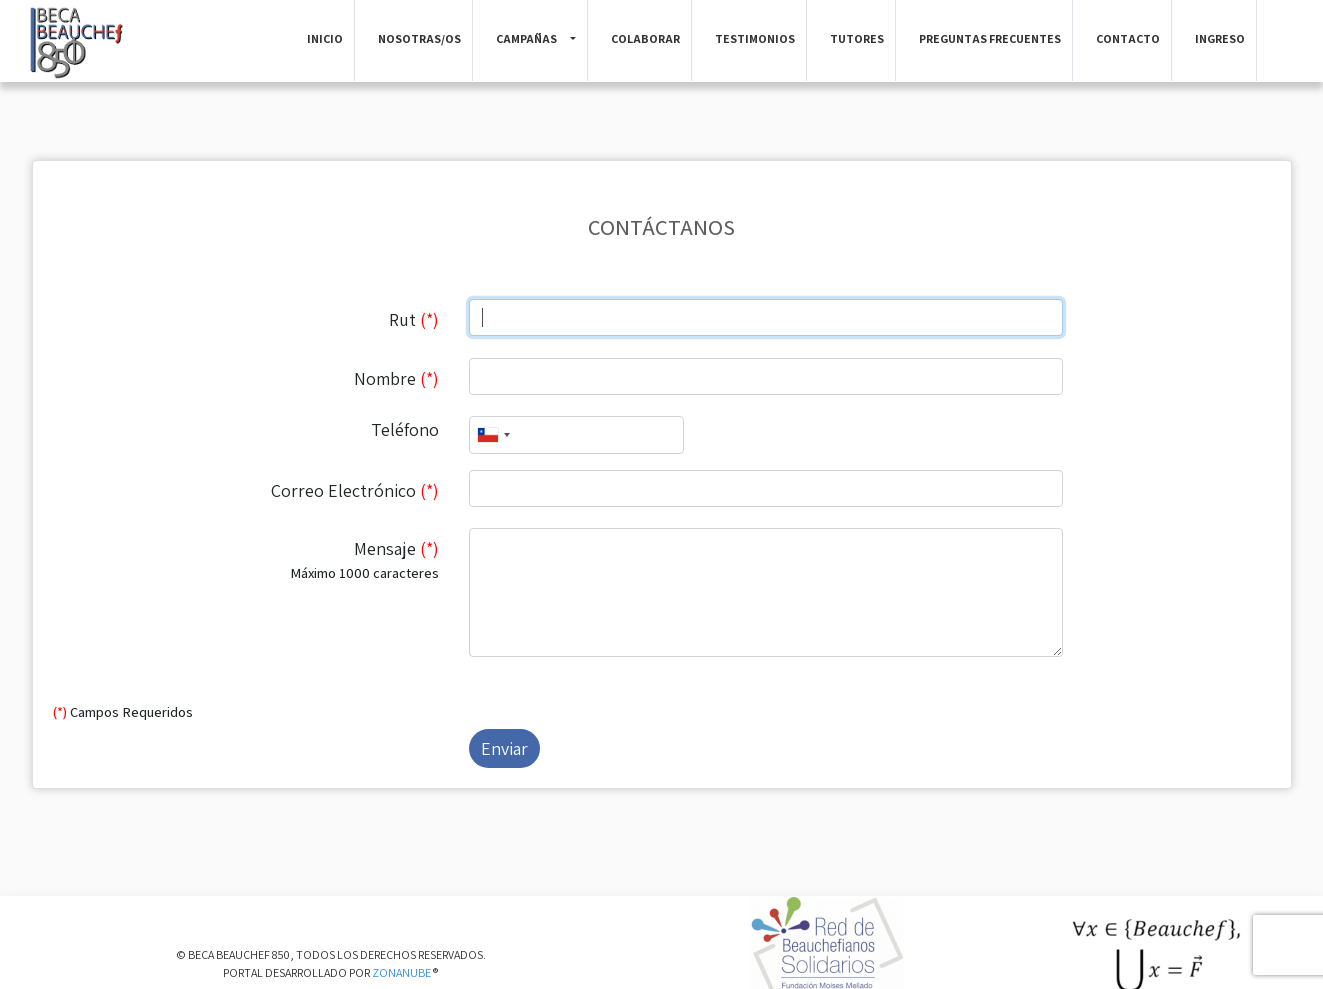  What do you see at coordinates (1128, 38) in the screenshot?
I see `Contacto` at bounding box center [1128, 38].